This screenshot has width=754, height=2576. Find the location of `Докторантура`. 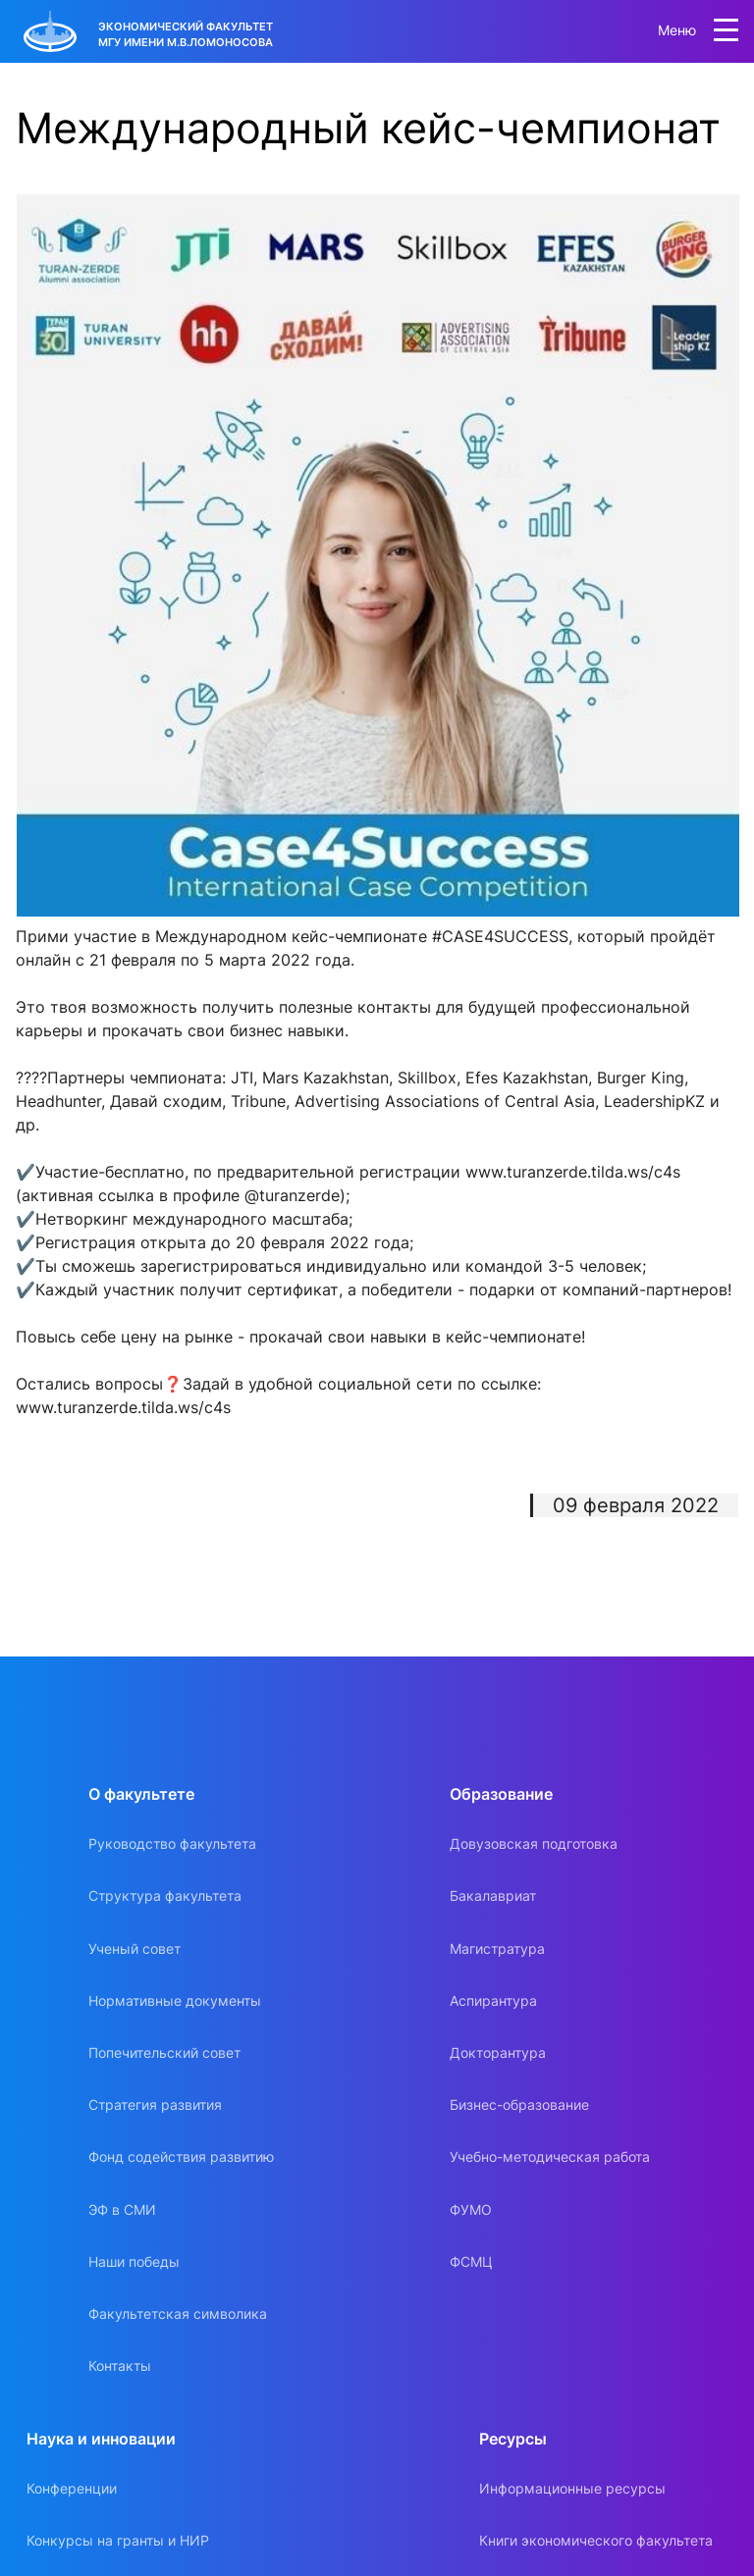

Докторантура is located at coordinates (498, 2052).